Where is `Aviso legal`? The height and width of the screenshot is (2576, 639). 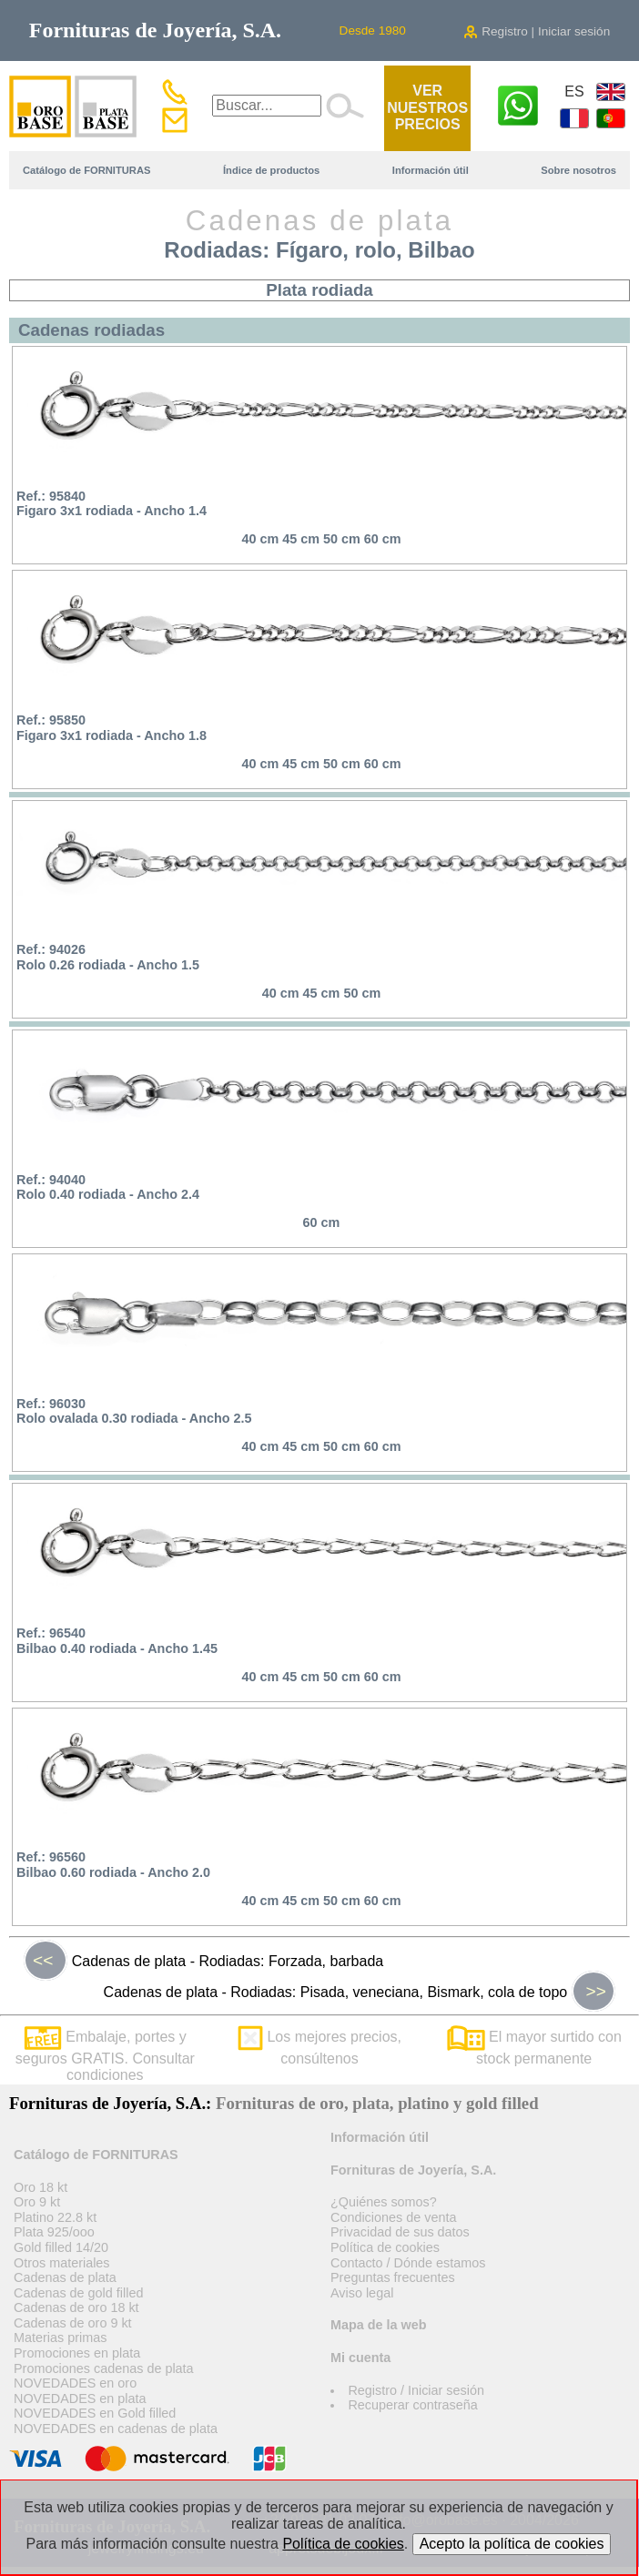
Aviso legal is located at coordinates (361, 2293).